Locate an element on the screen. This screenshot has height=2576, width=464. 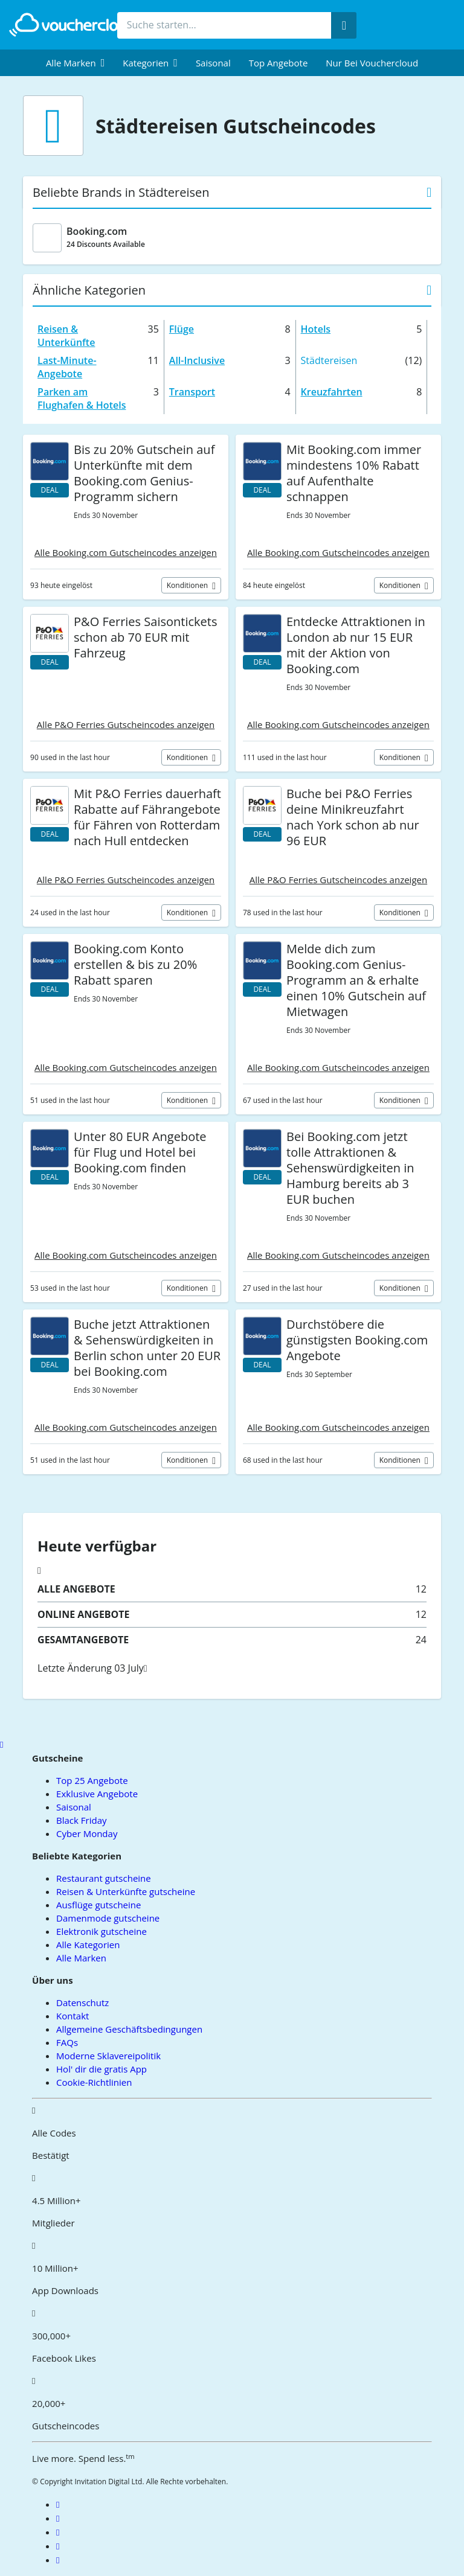
Kreuzfahrten is located at coordinates (331, 391).